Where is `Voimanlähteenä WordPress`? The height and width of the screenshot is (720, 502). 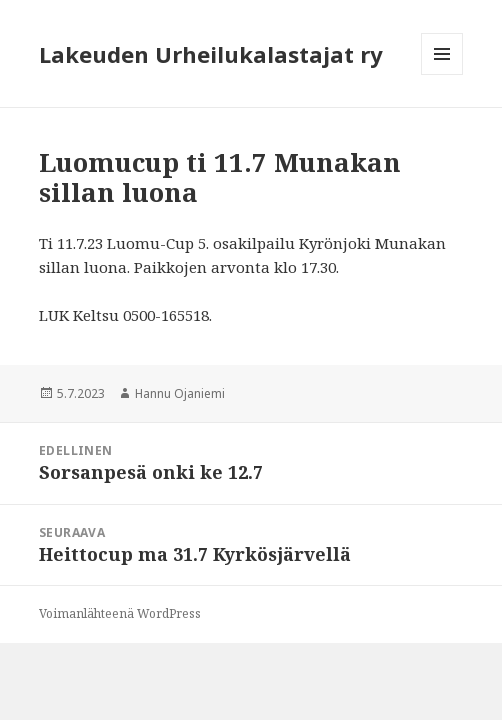 Voimanlähteenä WordPress is located at coordinates (120, 613).